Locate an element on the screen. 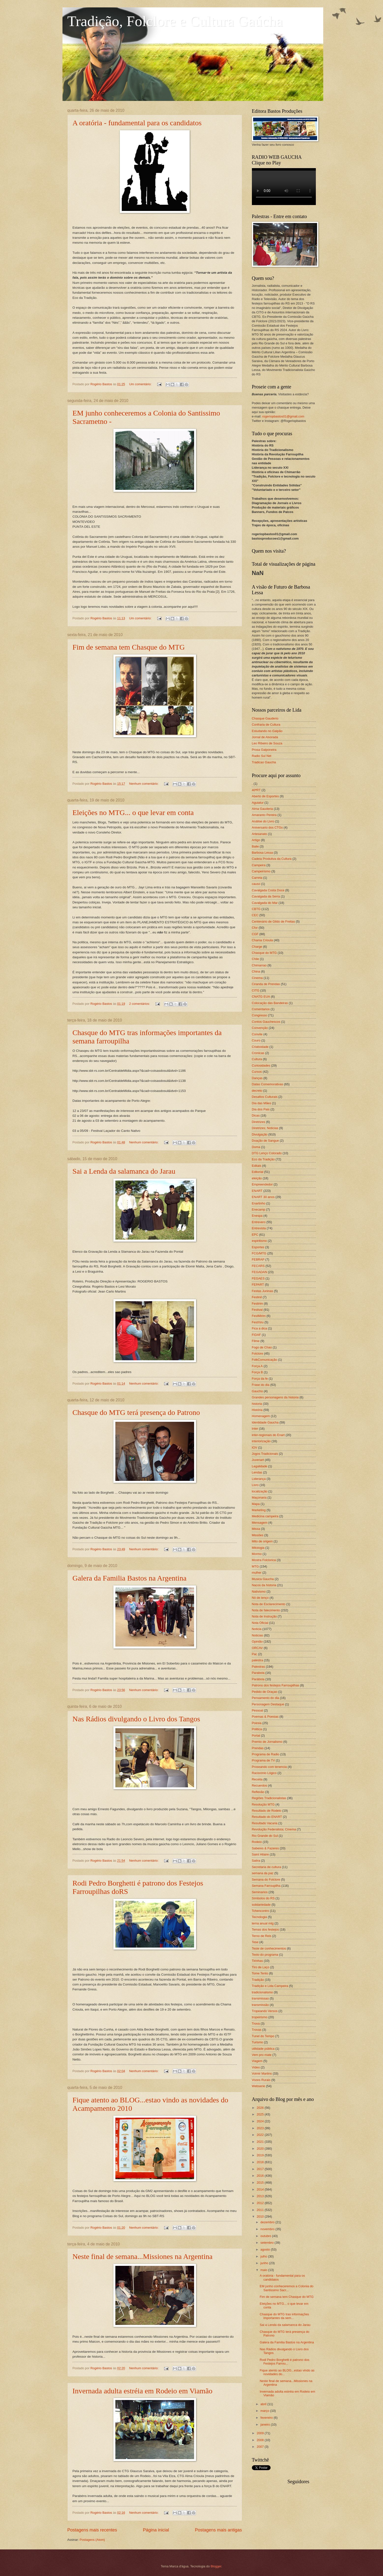  Chama Crioula is located at coordinates (262, 940).